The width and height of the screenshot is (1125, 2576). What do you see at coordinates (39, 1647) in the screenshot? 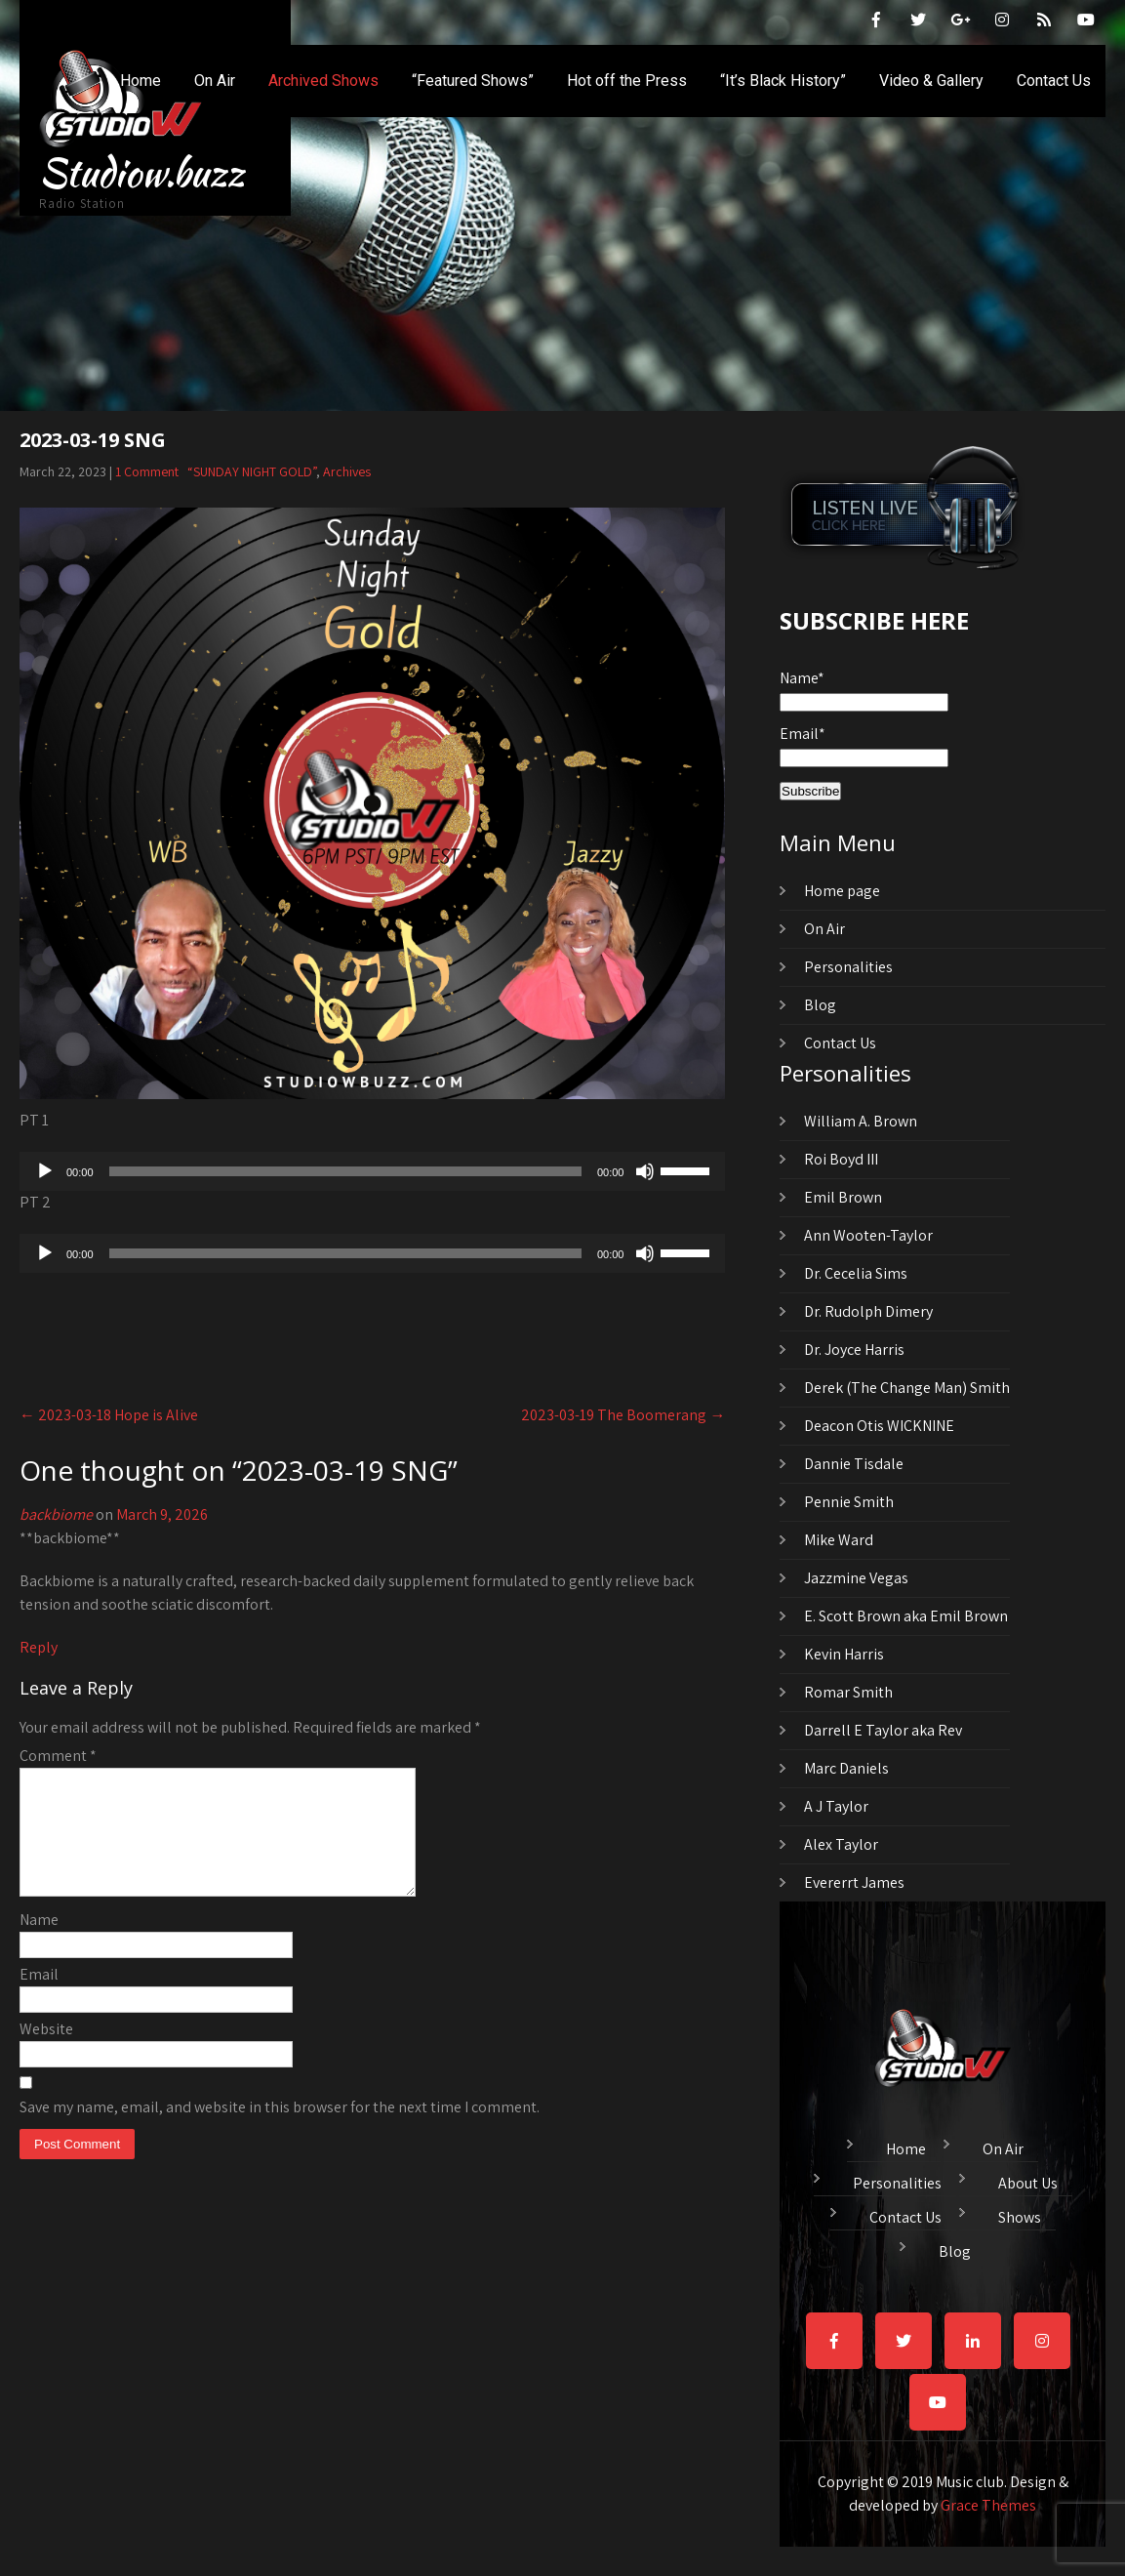
I see `Reply [Reply to backbiome]` at bounding box center [39, 1647].